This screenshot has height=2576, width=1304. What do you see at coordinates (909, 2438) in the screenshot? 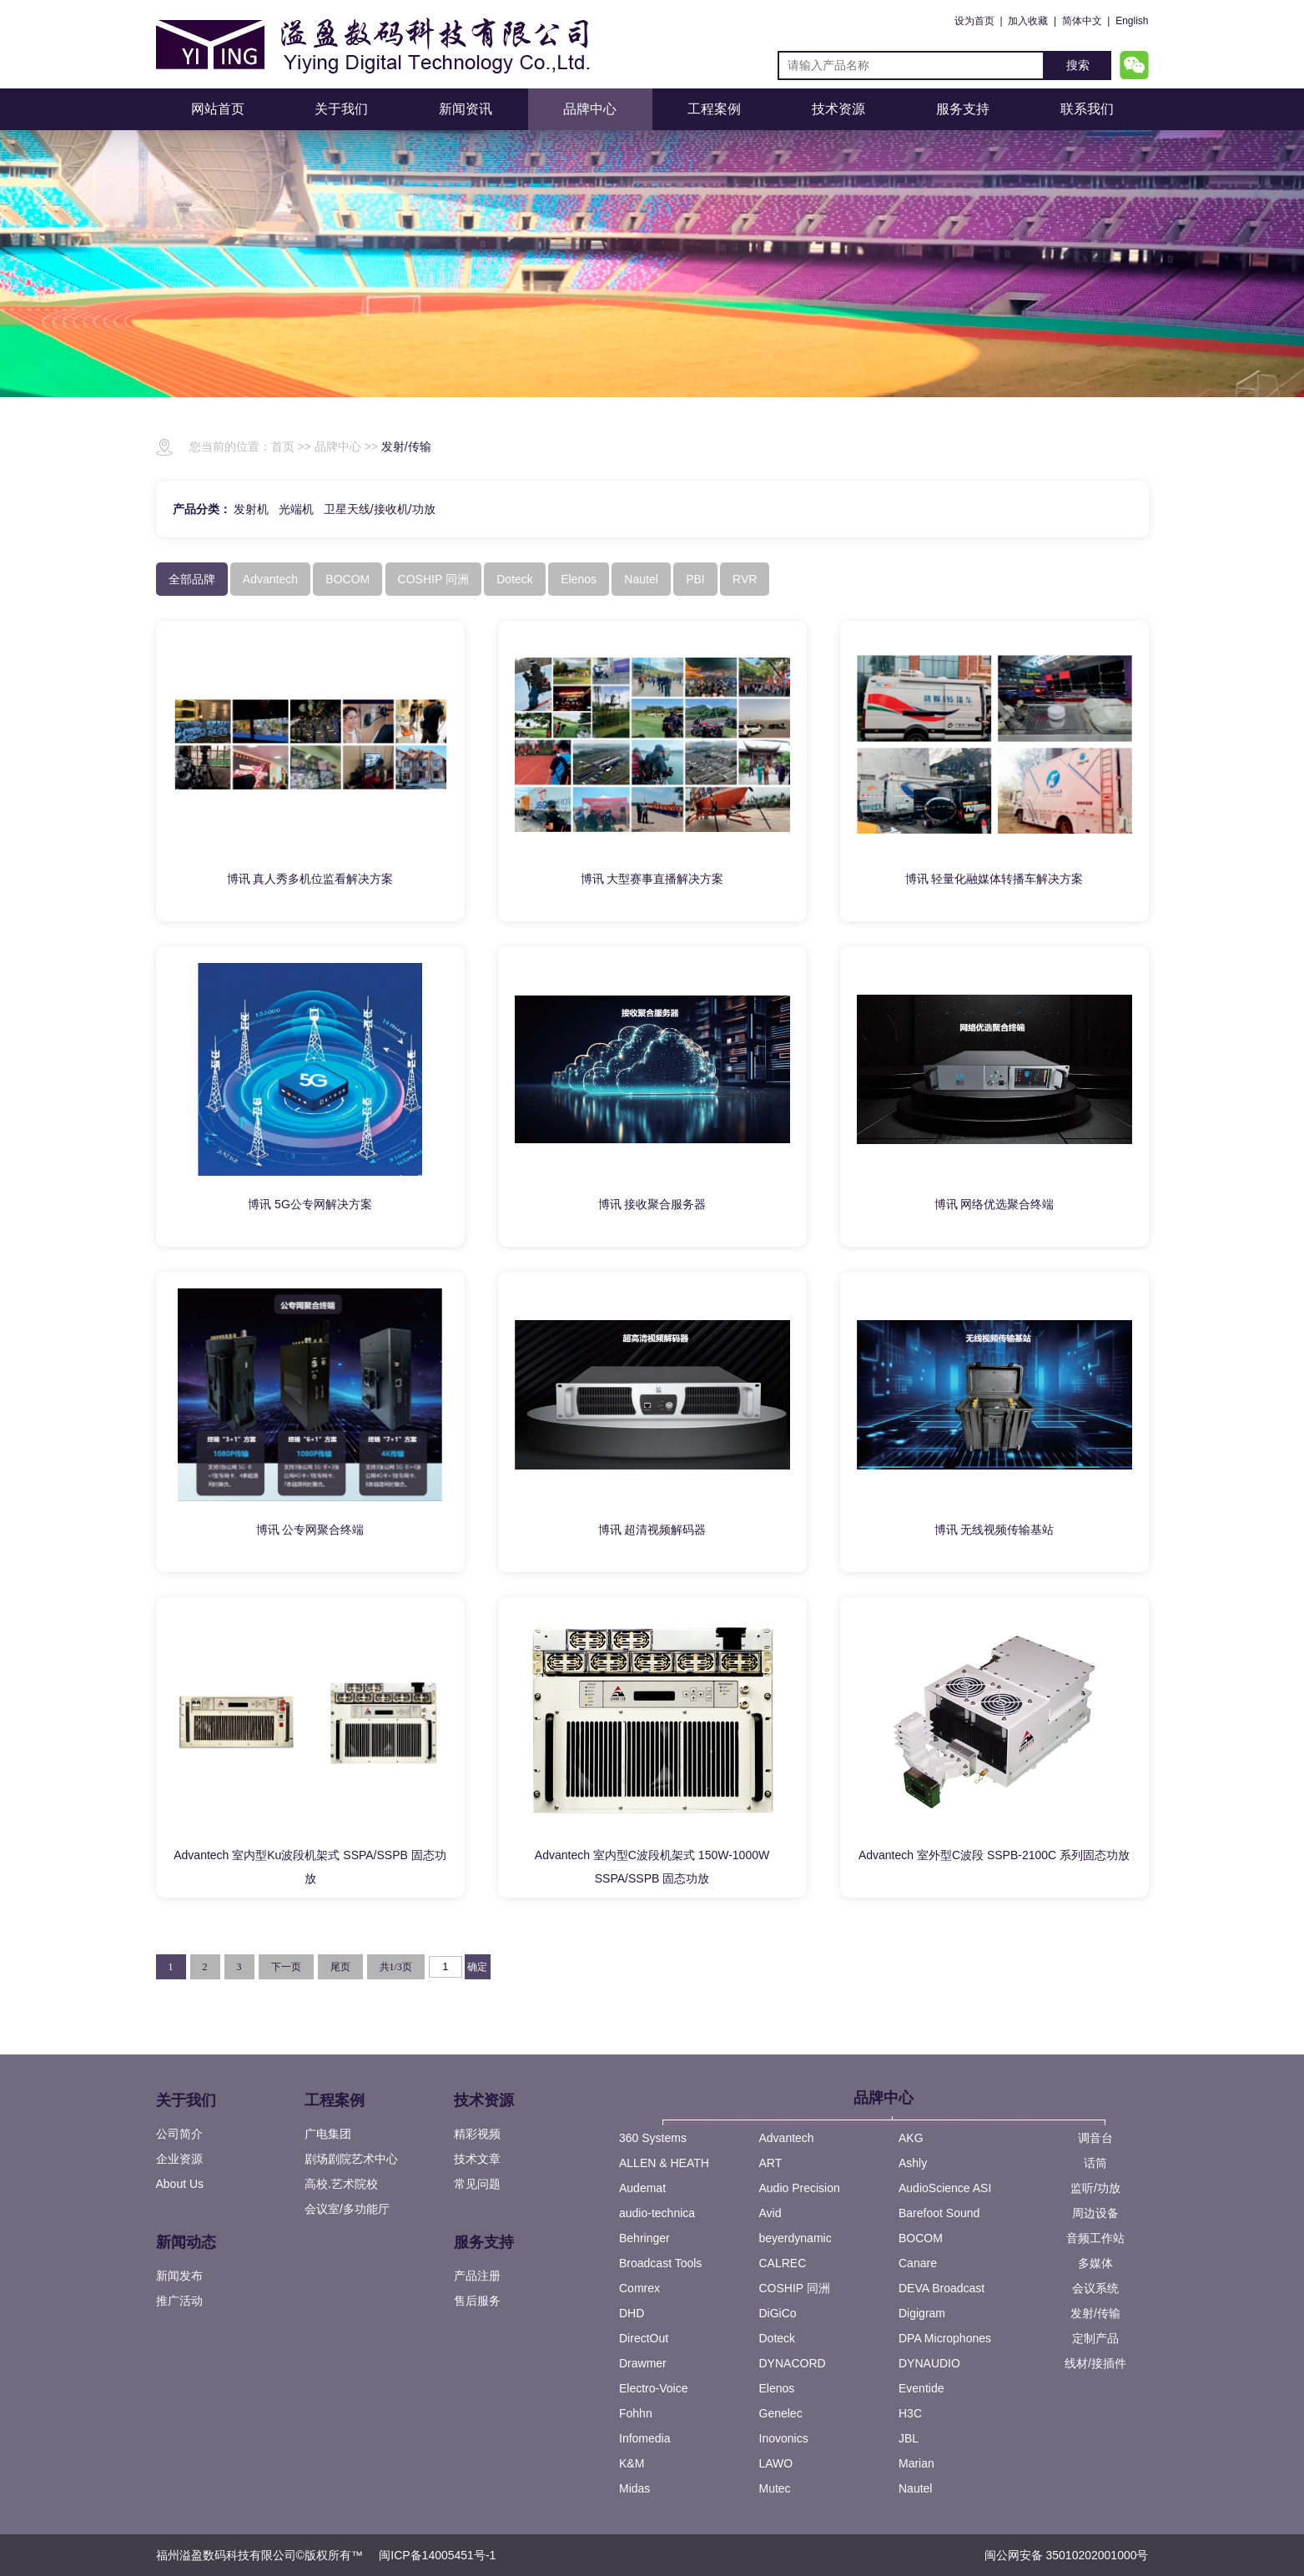
I see `JBL` at bounding box center [909, 2438].